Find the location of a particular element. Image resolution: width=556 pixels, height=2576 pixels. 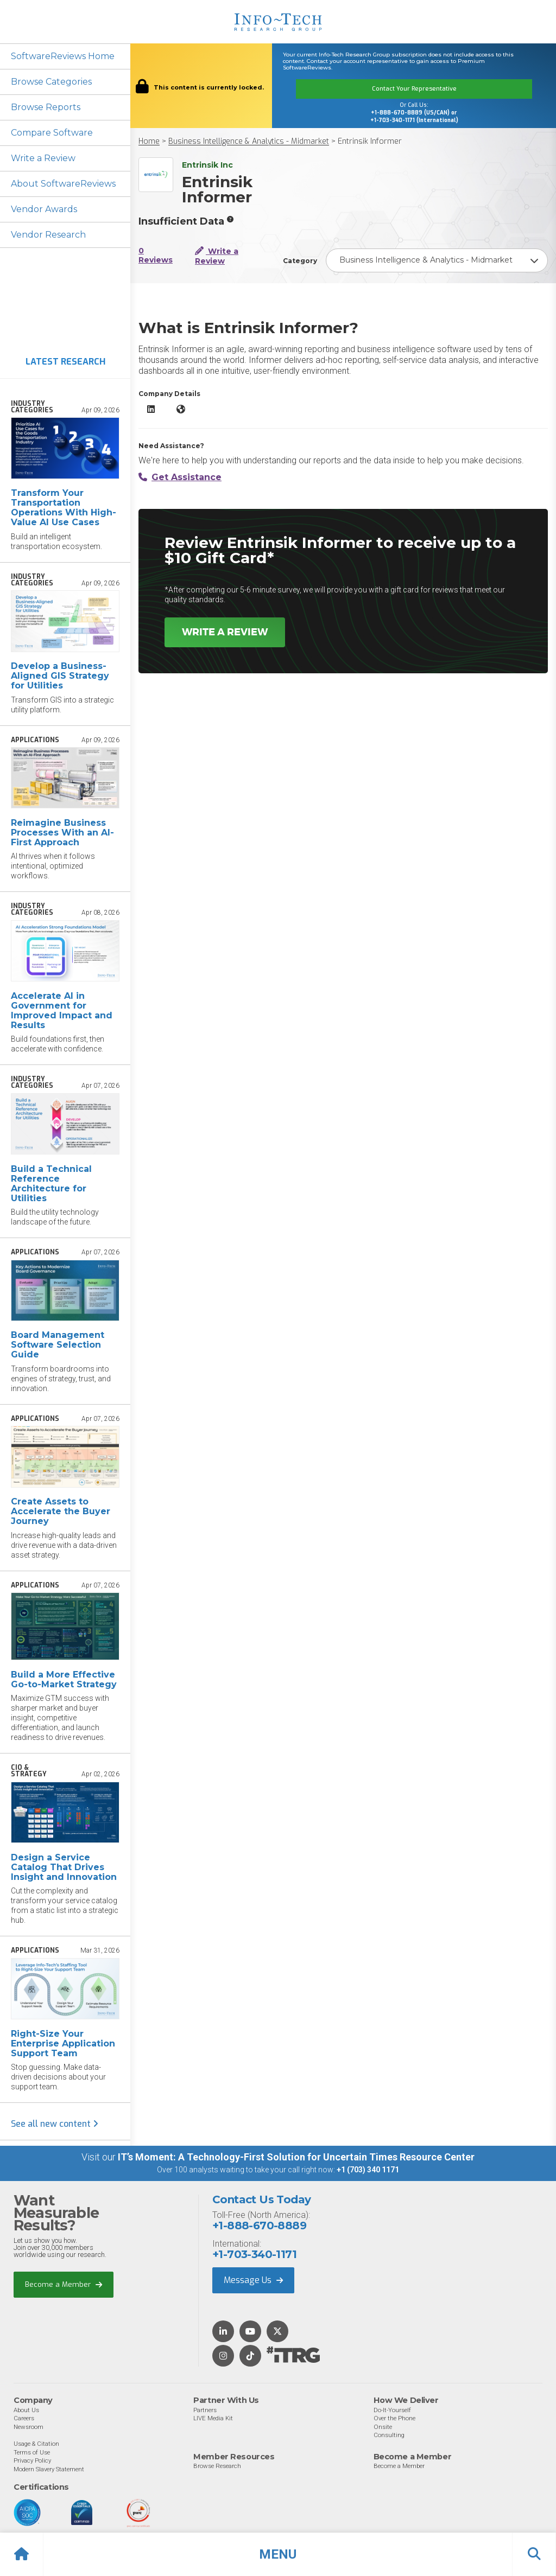

Home is located at coordinates (149, 141).